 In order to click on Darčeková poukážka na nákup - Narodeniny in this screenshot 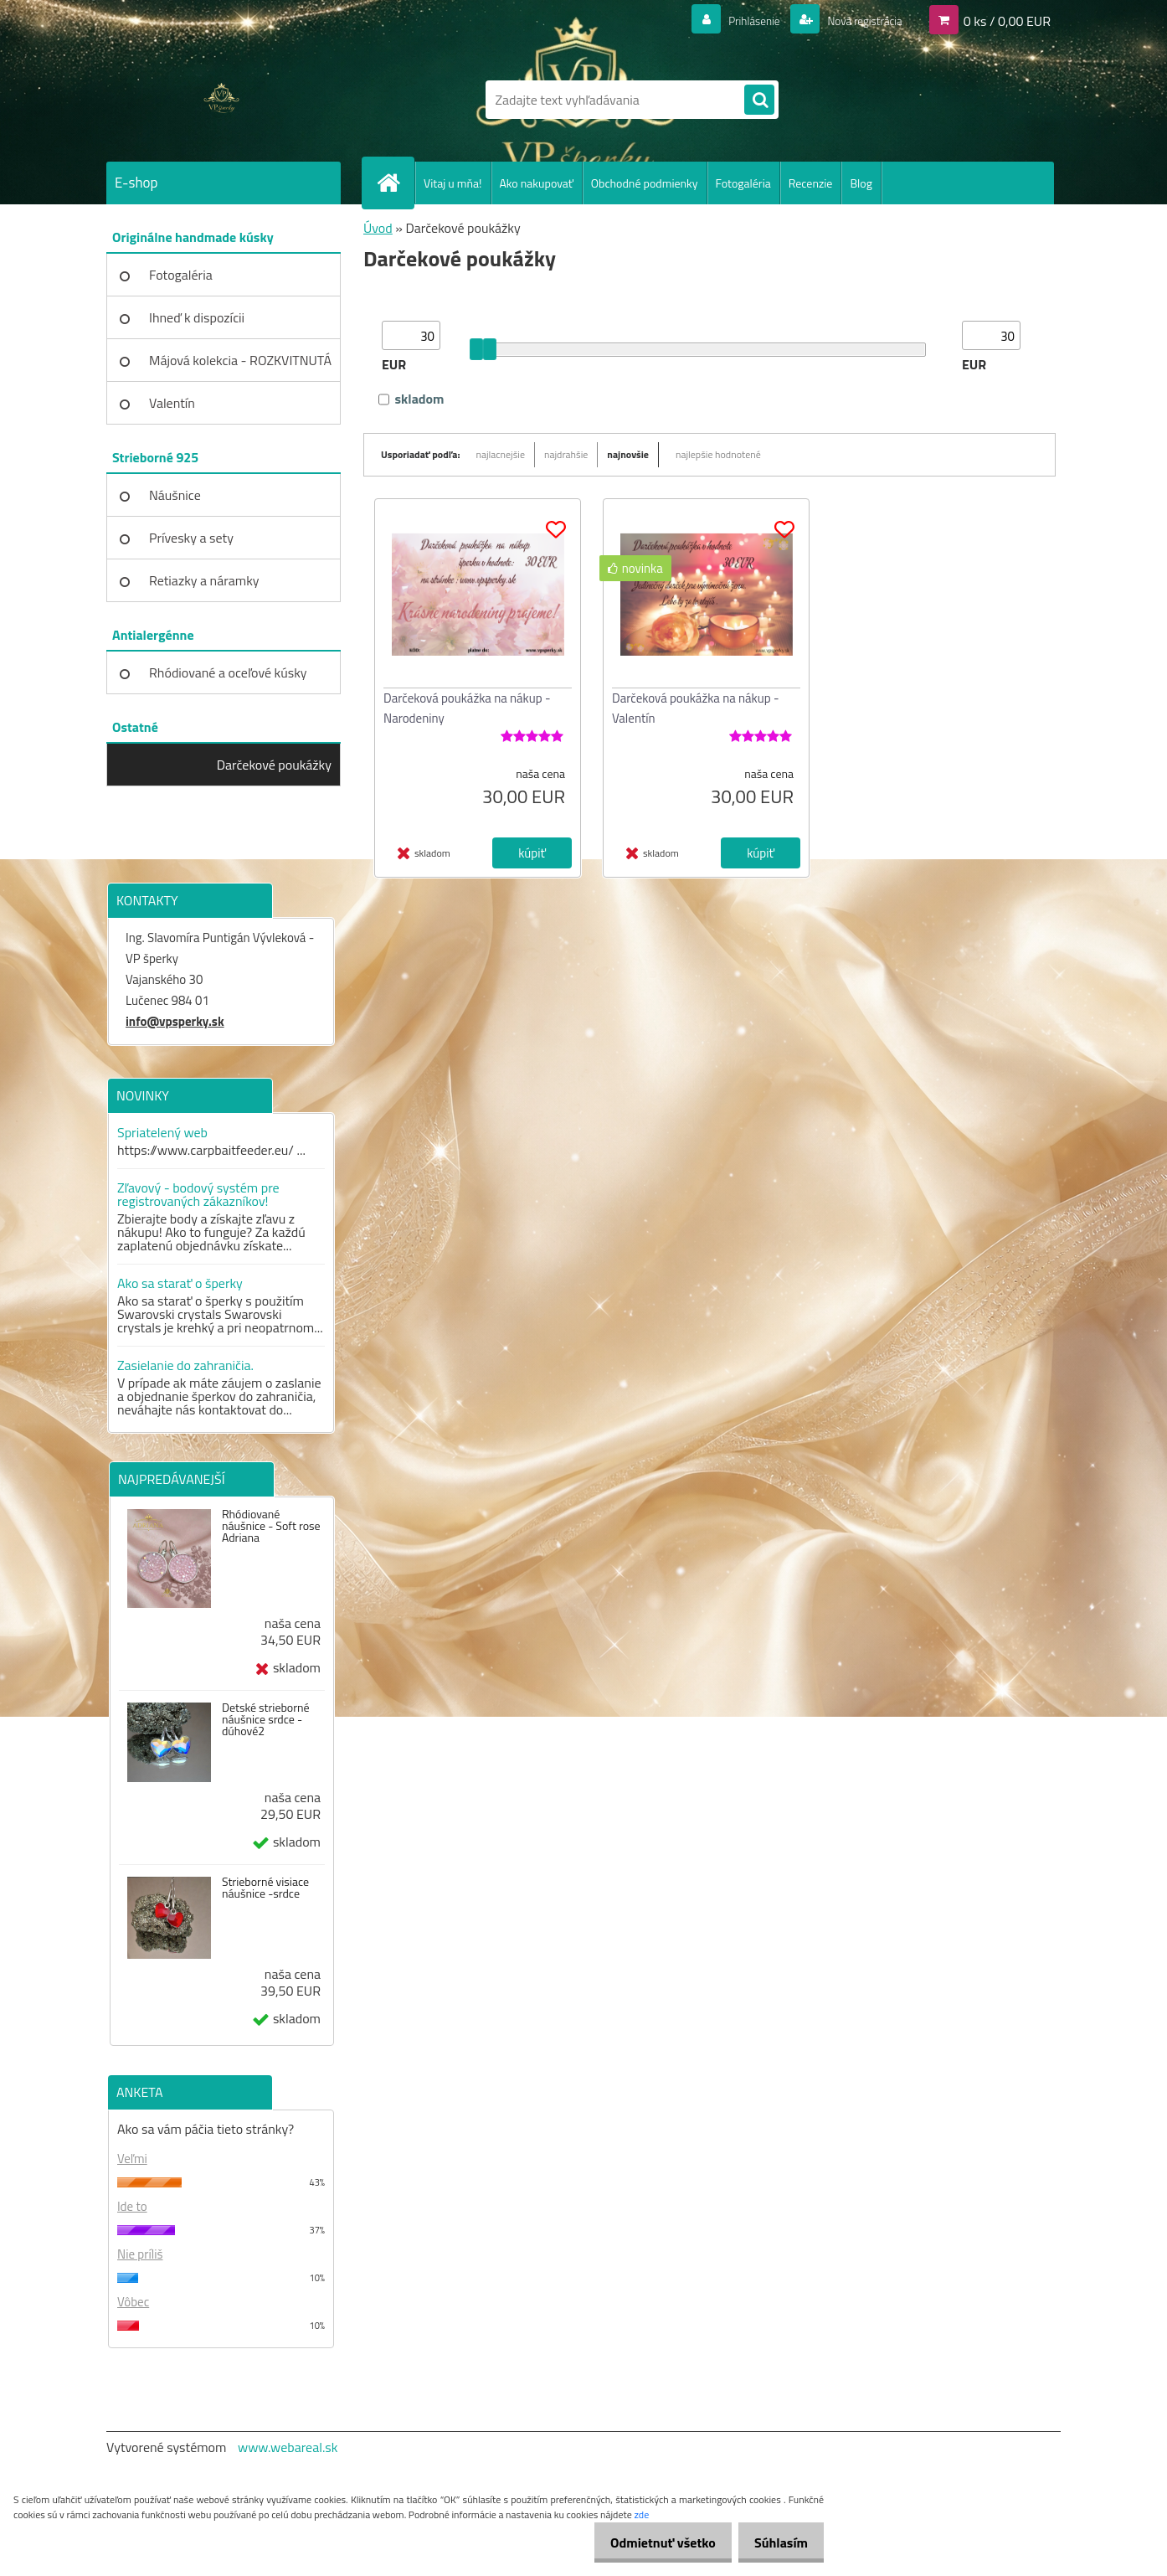, I will do `click(467, 708)`.